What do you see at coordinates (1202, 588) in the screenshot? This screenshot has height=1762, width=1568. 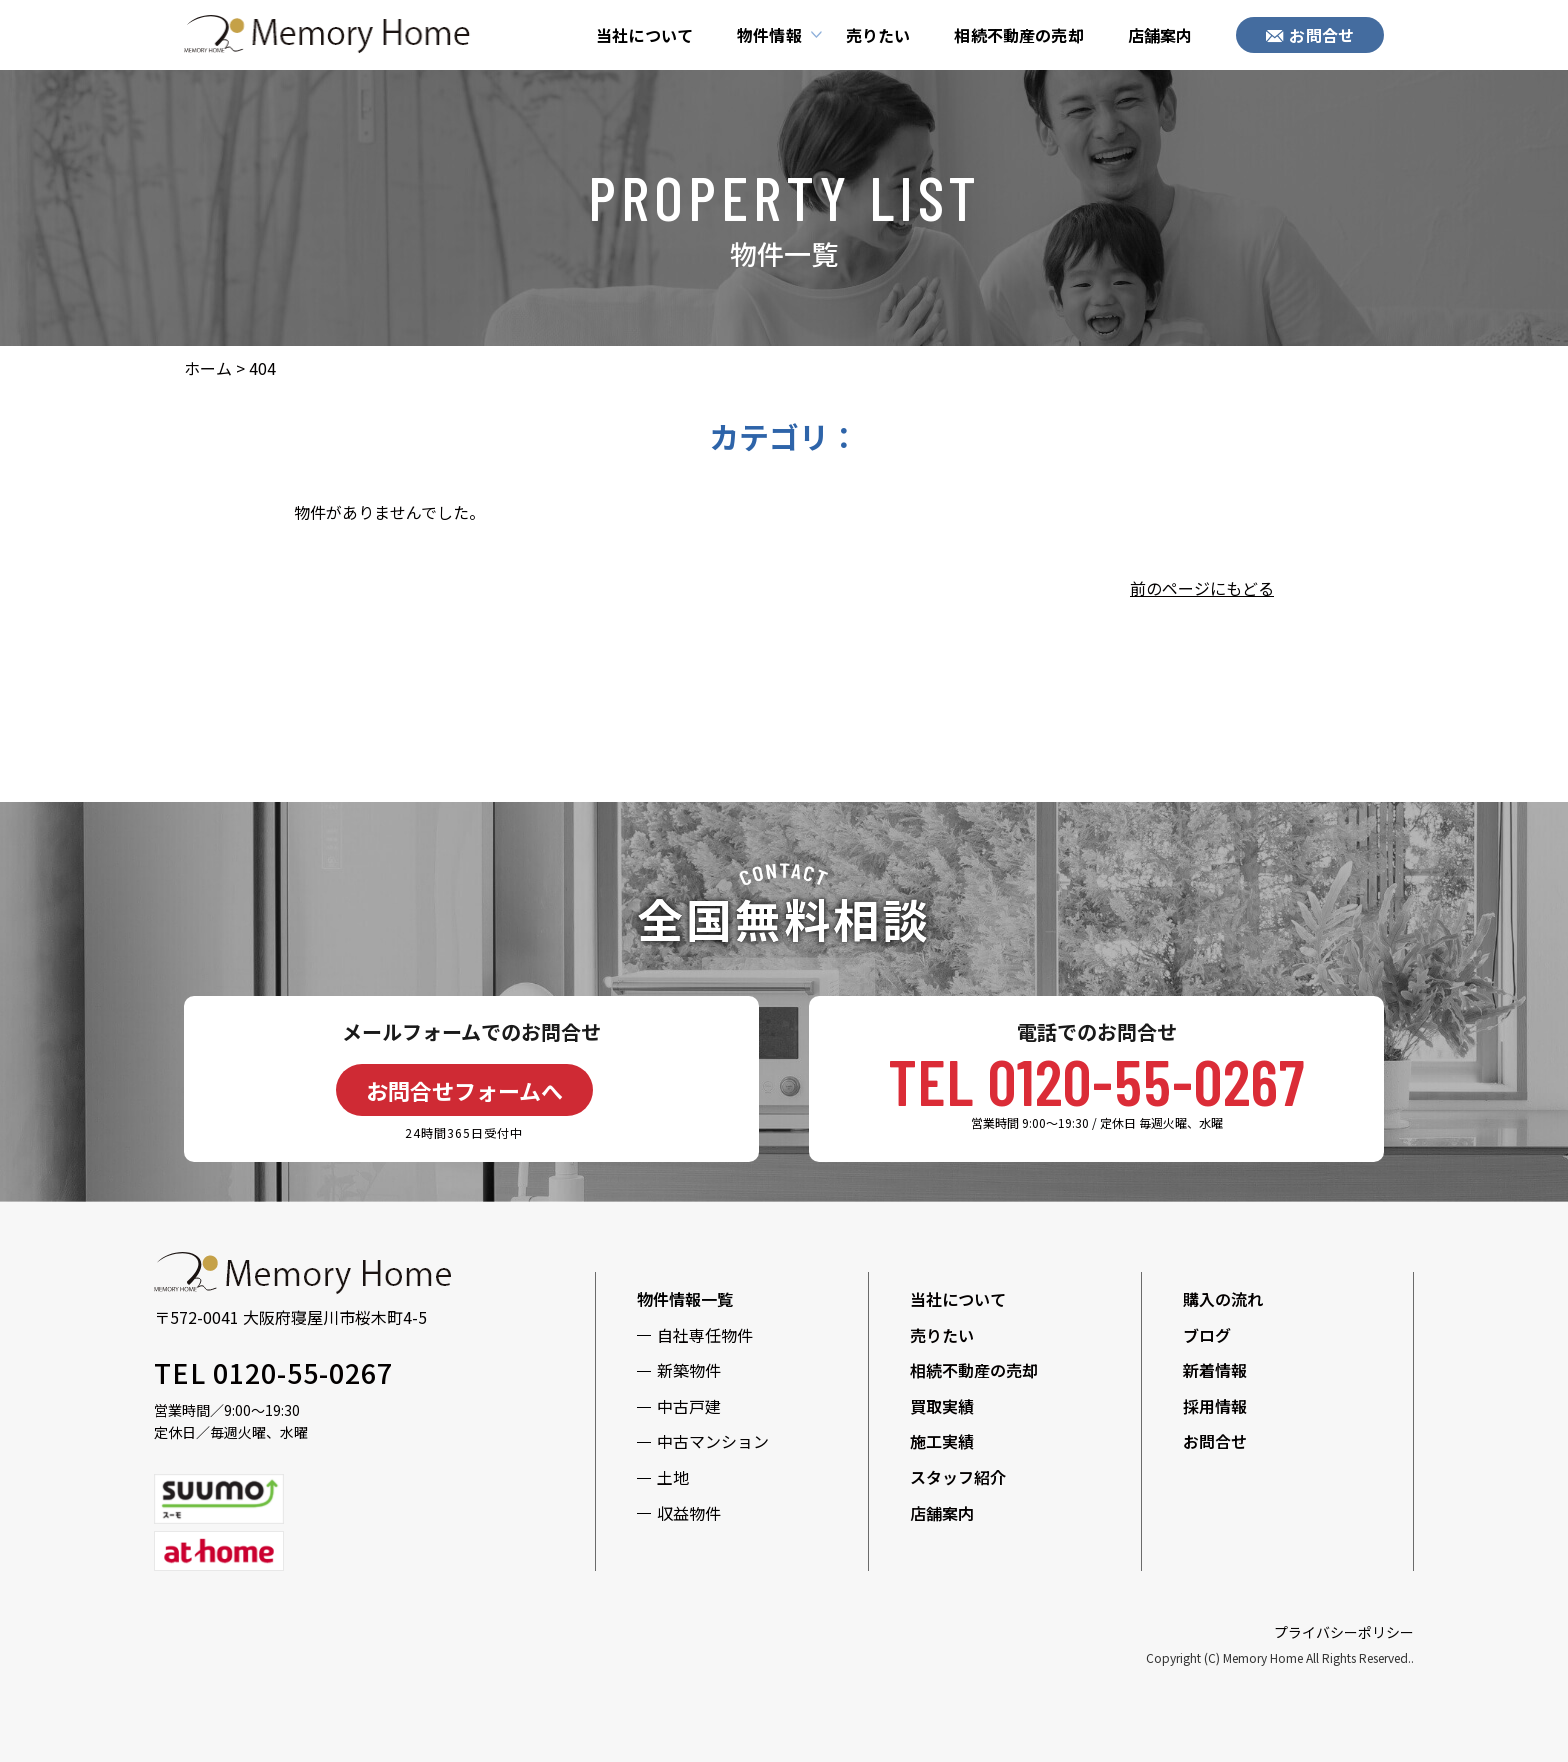 I see `前のページにもどる` at bounding box center [1202, 588].